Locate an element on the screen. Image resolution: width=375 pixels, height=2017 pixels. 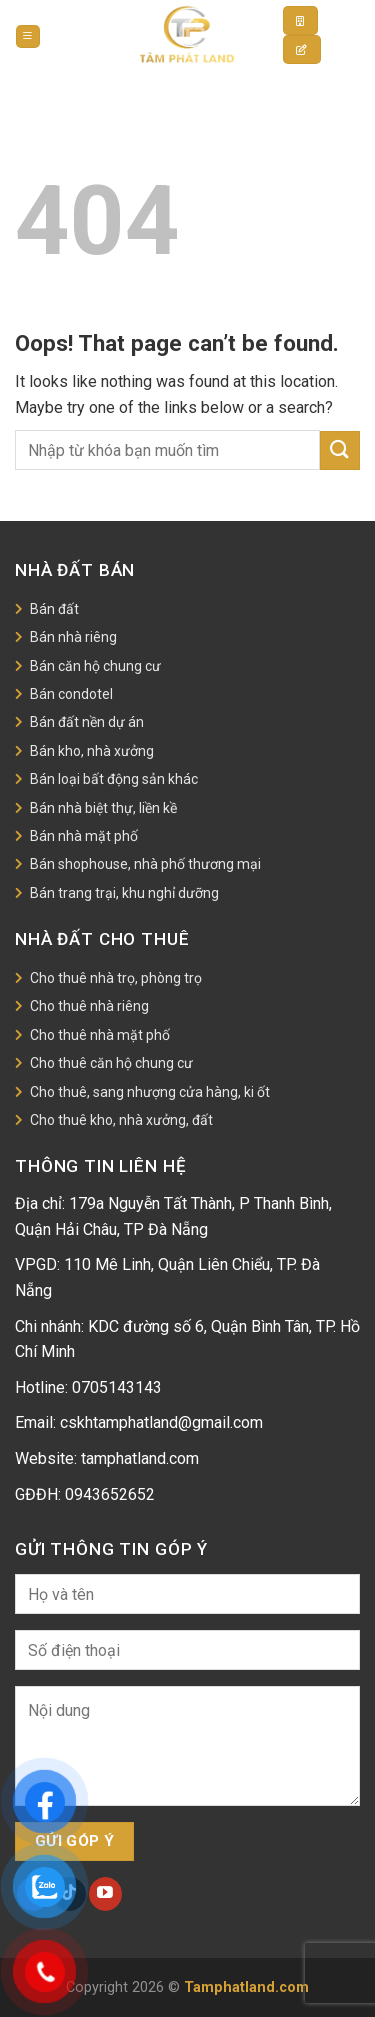
Bán nhà mặt phố is located at coordinates (84, 836).